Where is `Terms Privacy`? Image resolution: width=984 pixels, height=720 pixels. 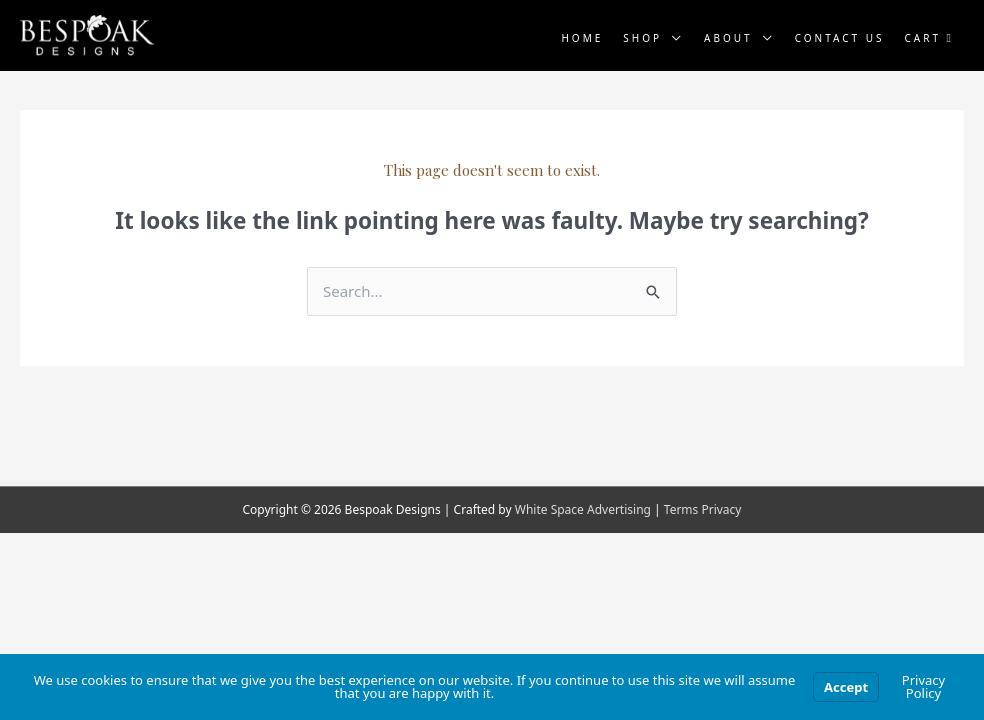
Terms Privacy is located at coordinates (703, 509).